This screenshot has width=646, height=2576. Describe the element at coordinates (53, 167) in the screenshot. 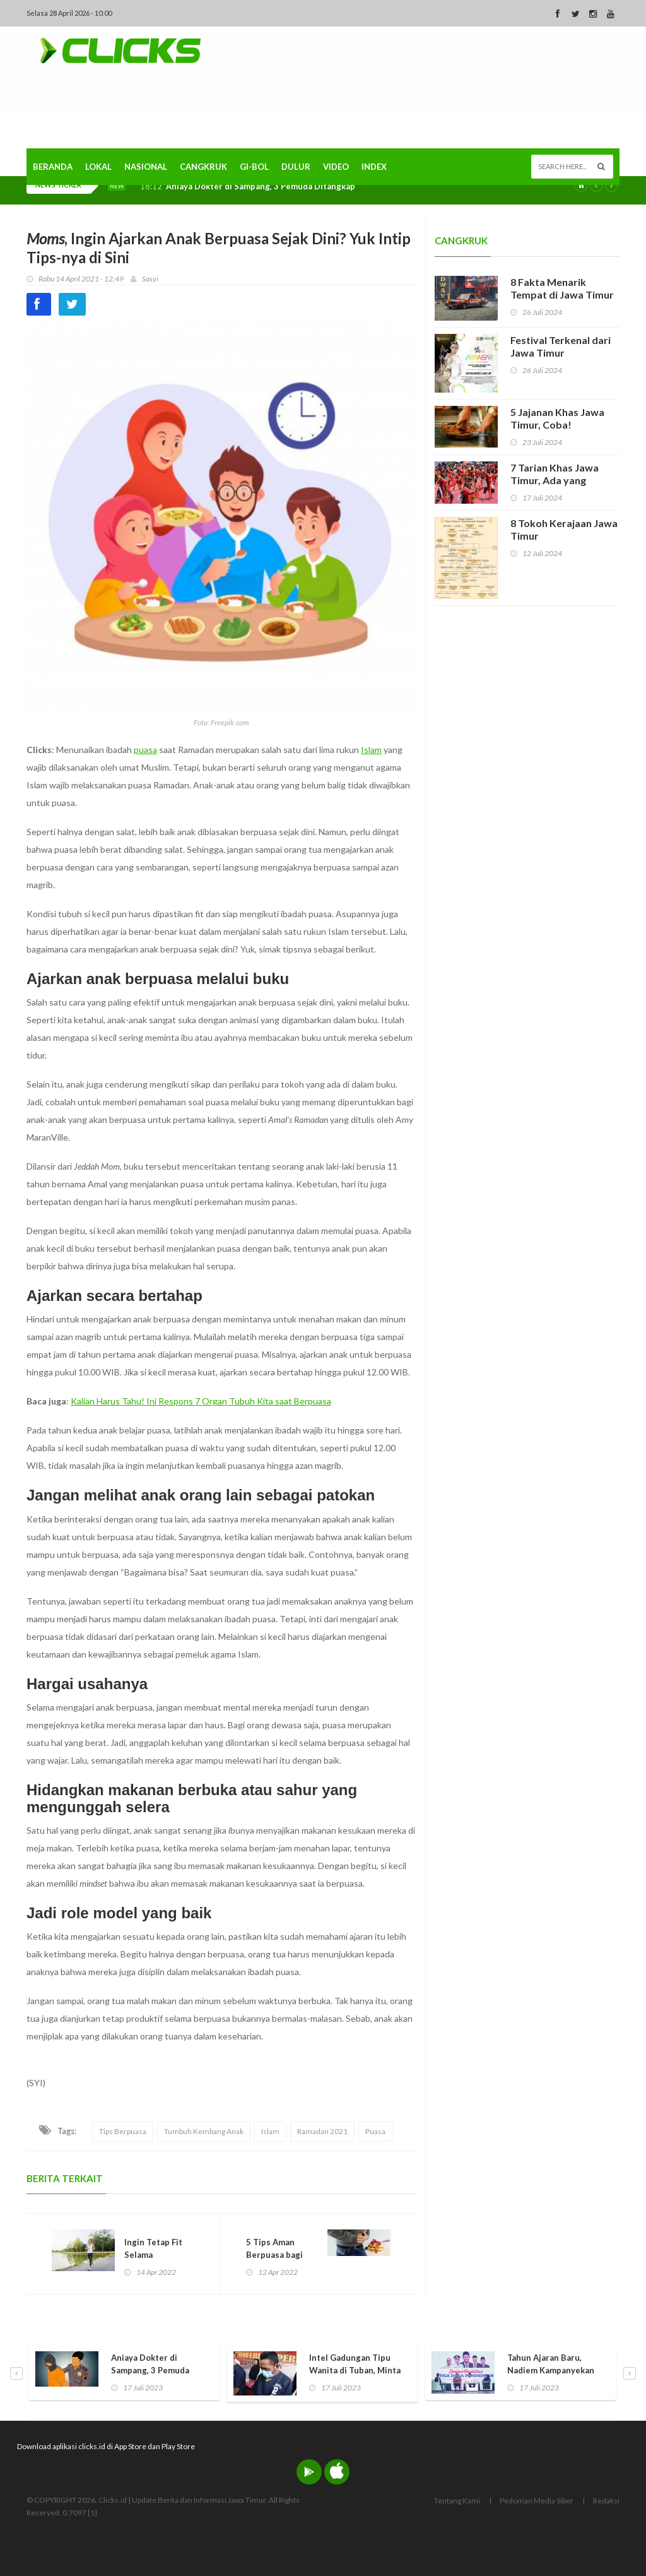

I see `Beranda` at that location.